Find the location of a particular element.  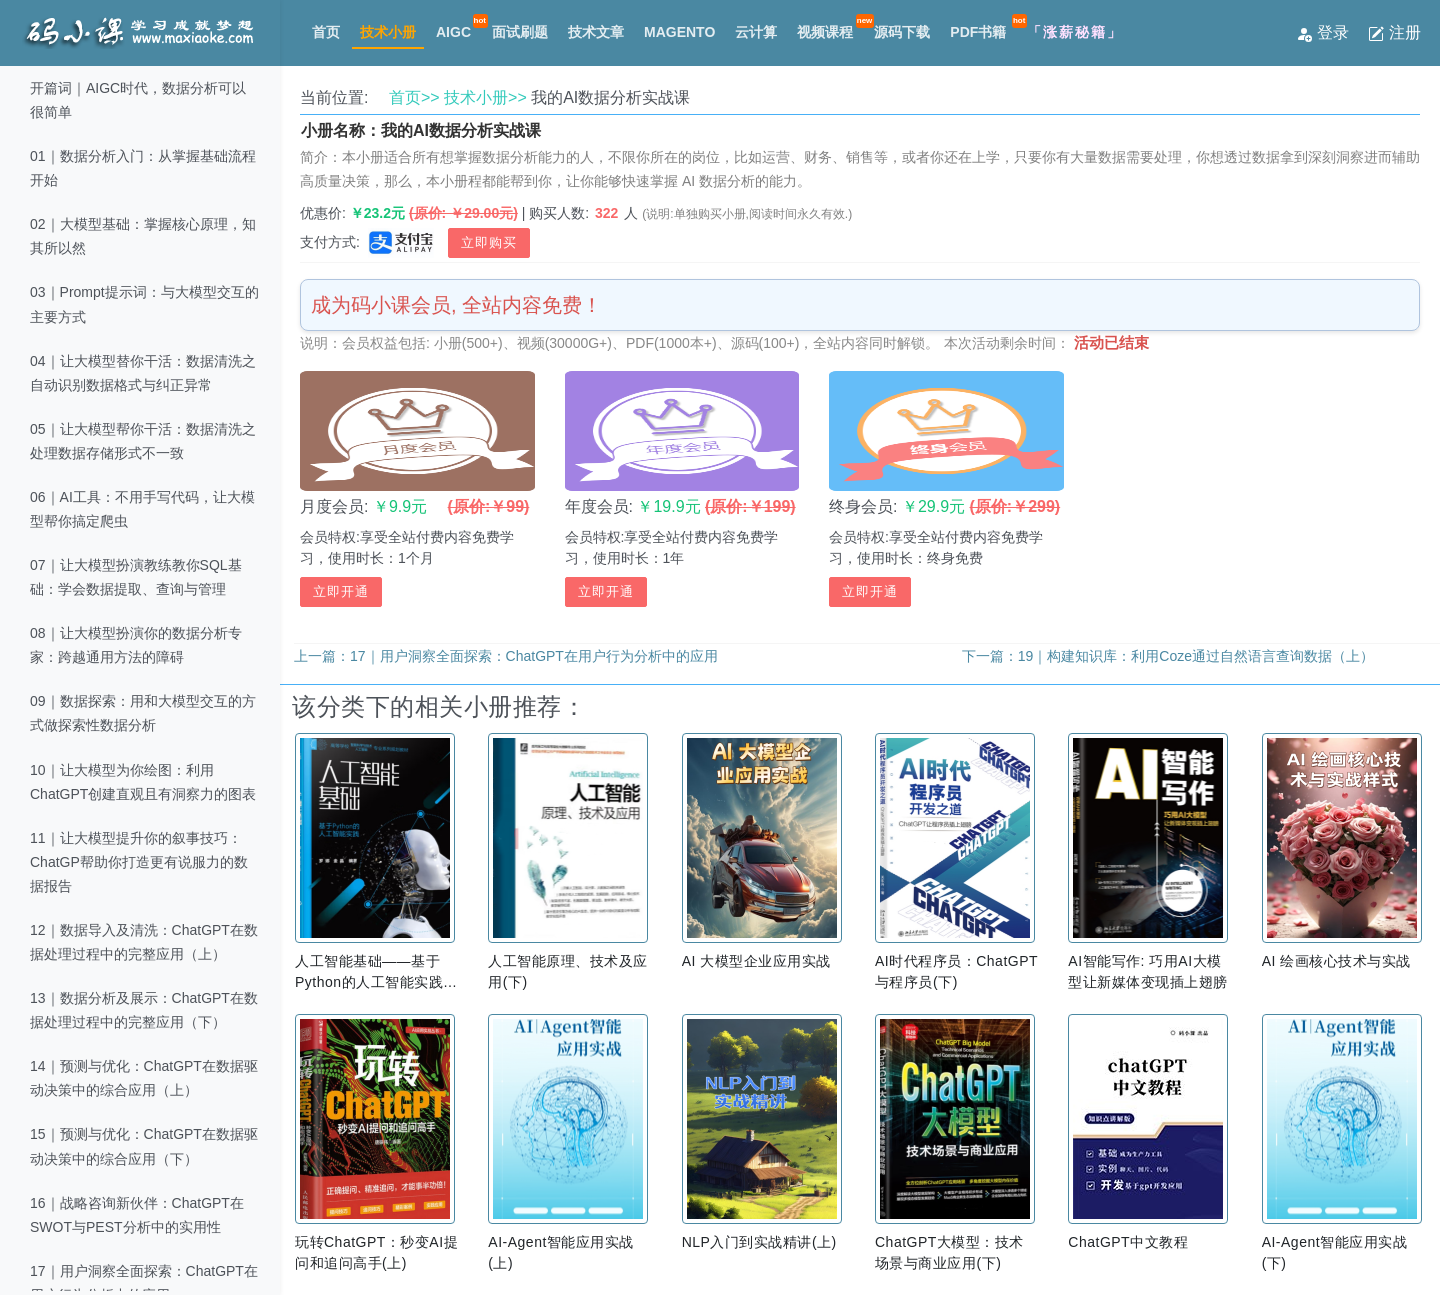

视频课程 is located at coordinates (825, 32).